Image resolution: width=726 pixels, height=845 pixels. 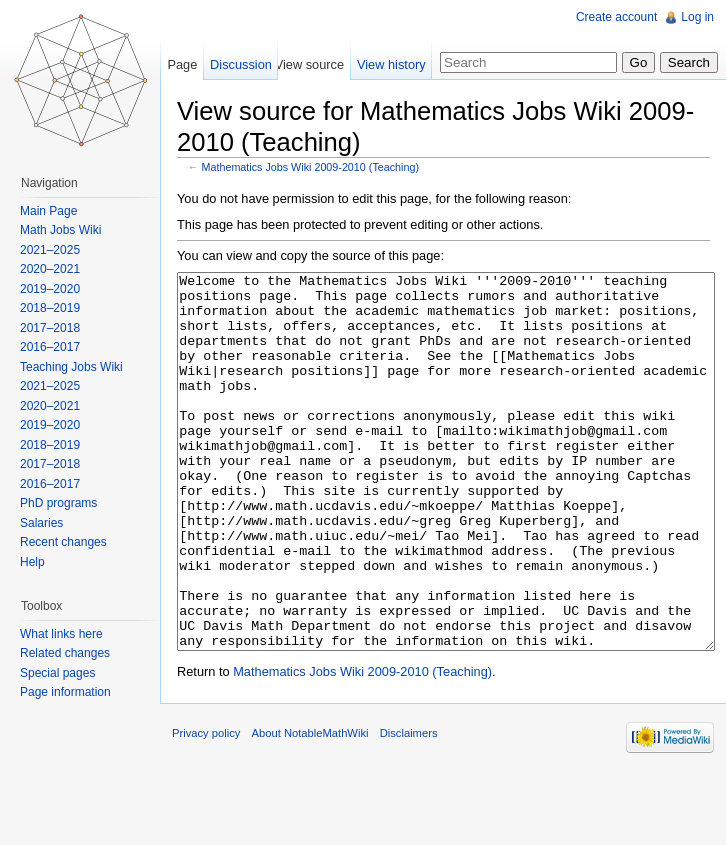 I want to click on Discussion, so click(x=241, y=64).